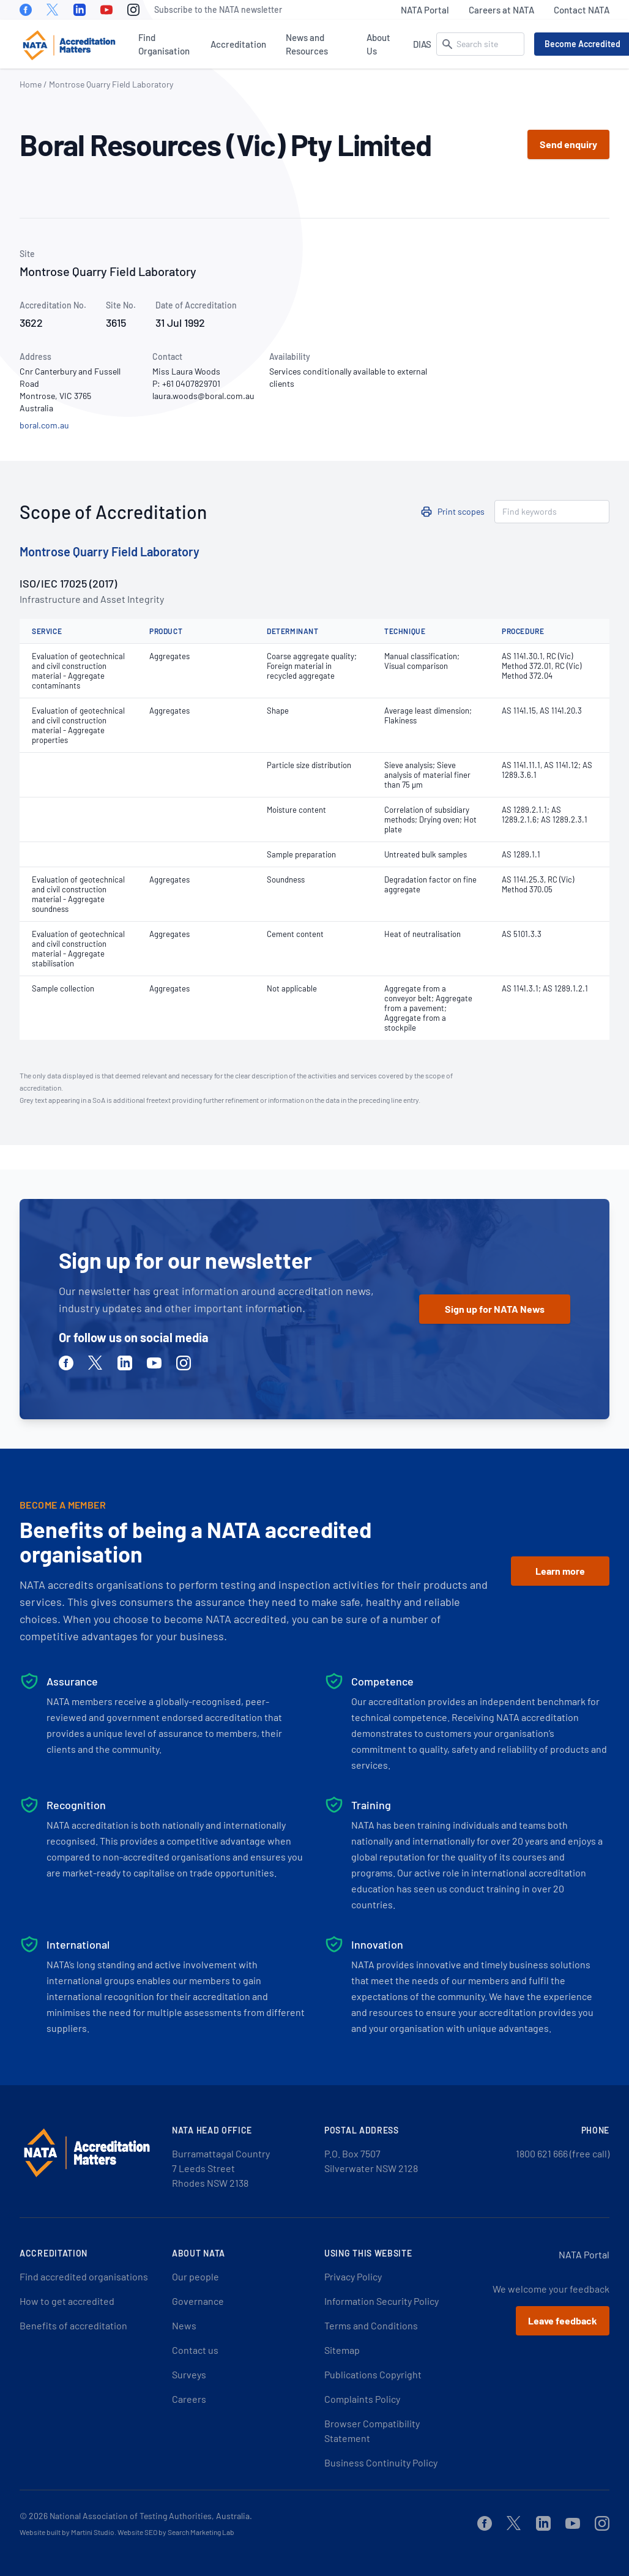  What do you see at coordinates (373, 2374) in the screenshot?
I see `Publications Copyright` at bounding box center [373, 2374].